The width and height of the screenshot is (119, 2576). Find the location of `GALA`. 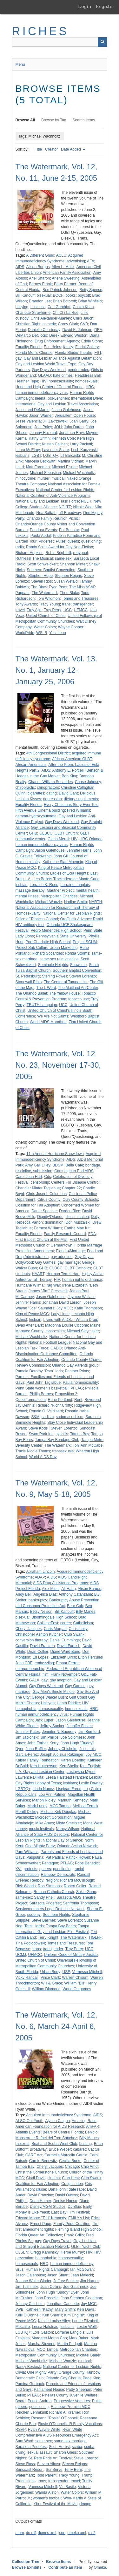

GALA is located at coordinates (34, 1680).